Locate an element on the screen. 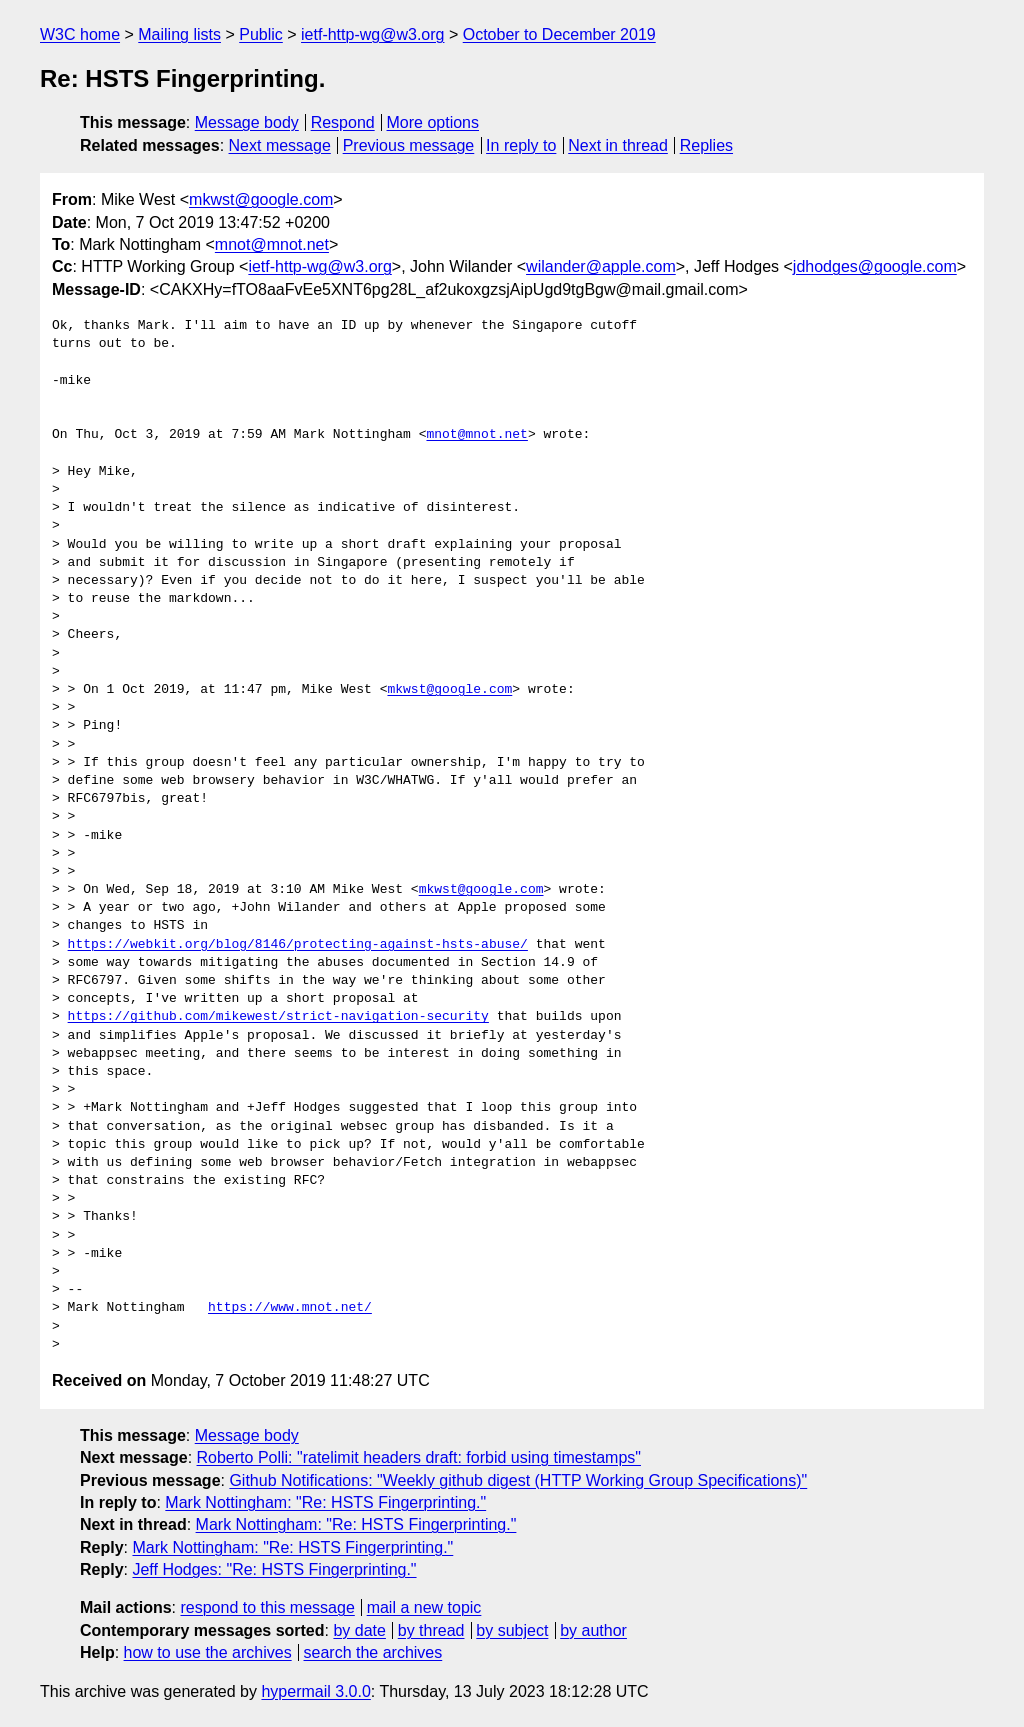 The height and width of the screenshot is (1727, 1024). mail a new topic is located at coordinates (424, 1607).